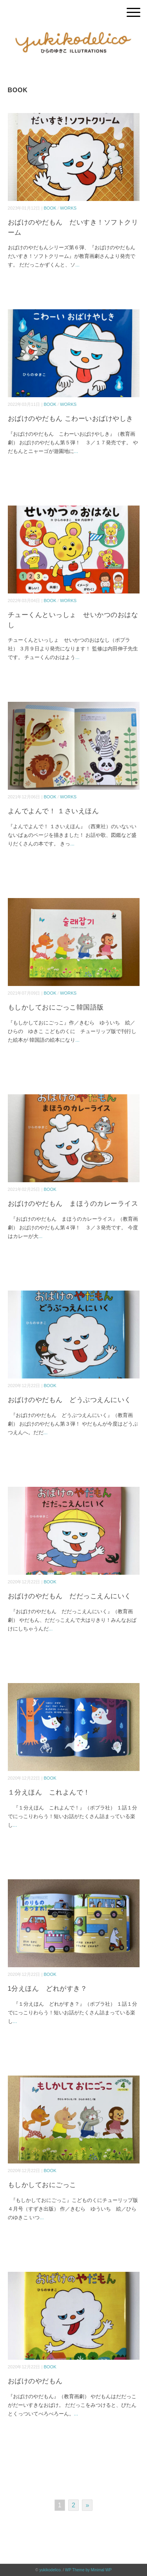  Describe the element at coordinates (35, 2381) in the screenshot. I see `おばけのやだもん` at that location.